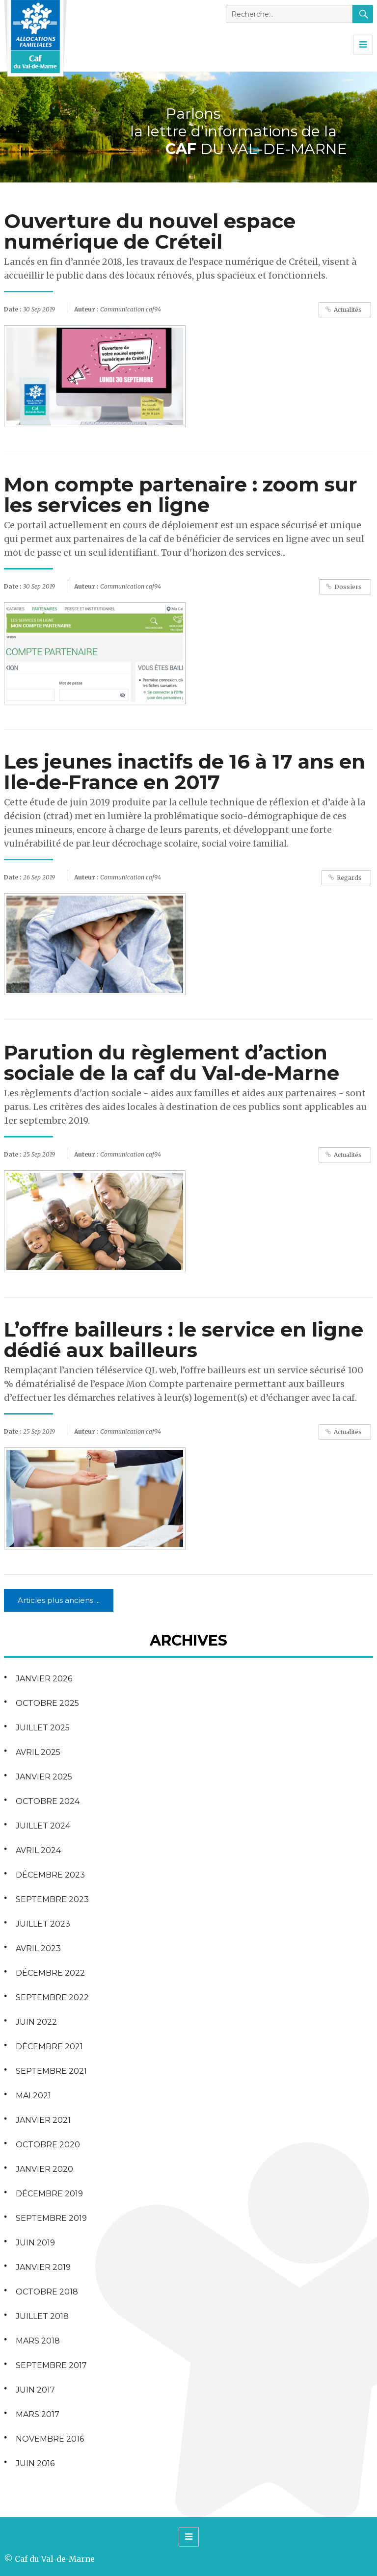 This screenshot has width=377, height=2576. Describe the element at coordinates (33, 2095) in the screenshot. I see `mai 2021` at that location.